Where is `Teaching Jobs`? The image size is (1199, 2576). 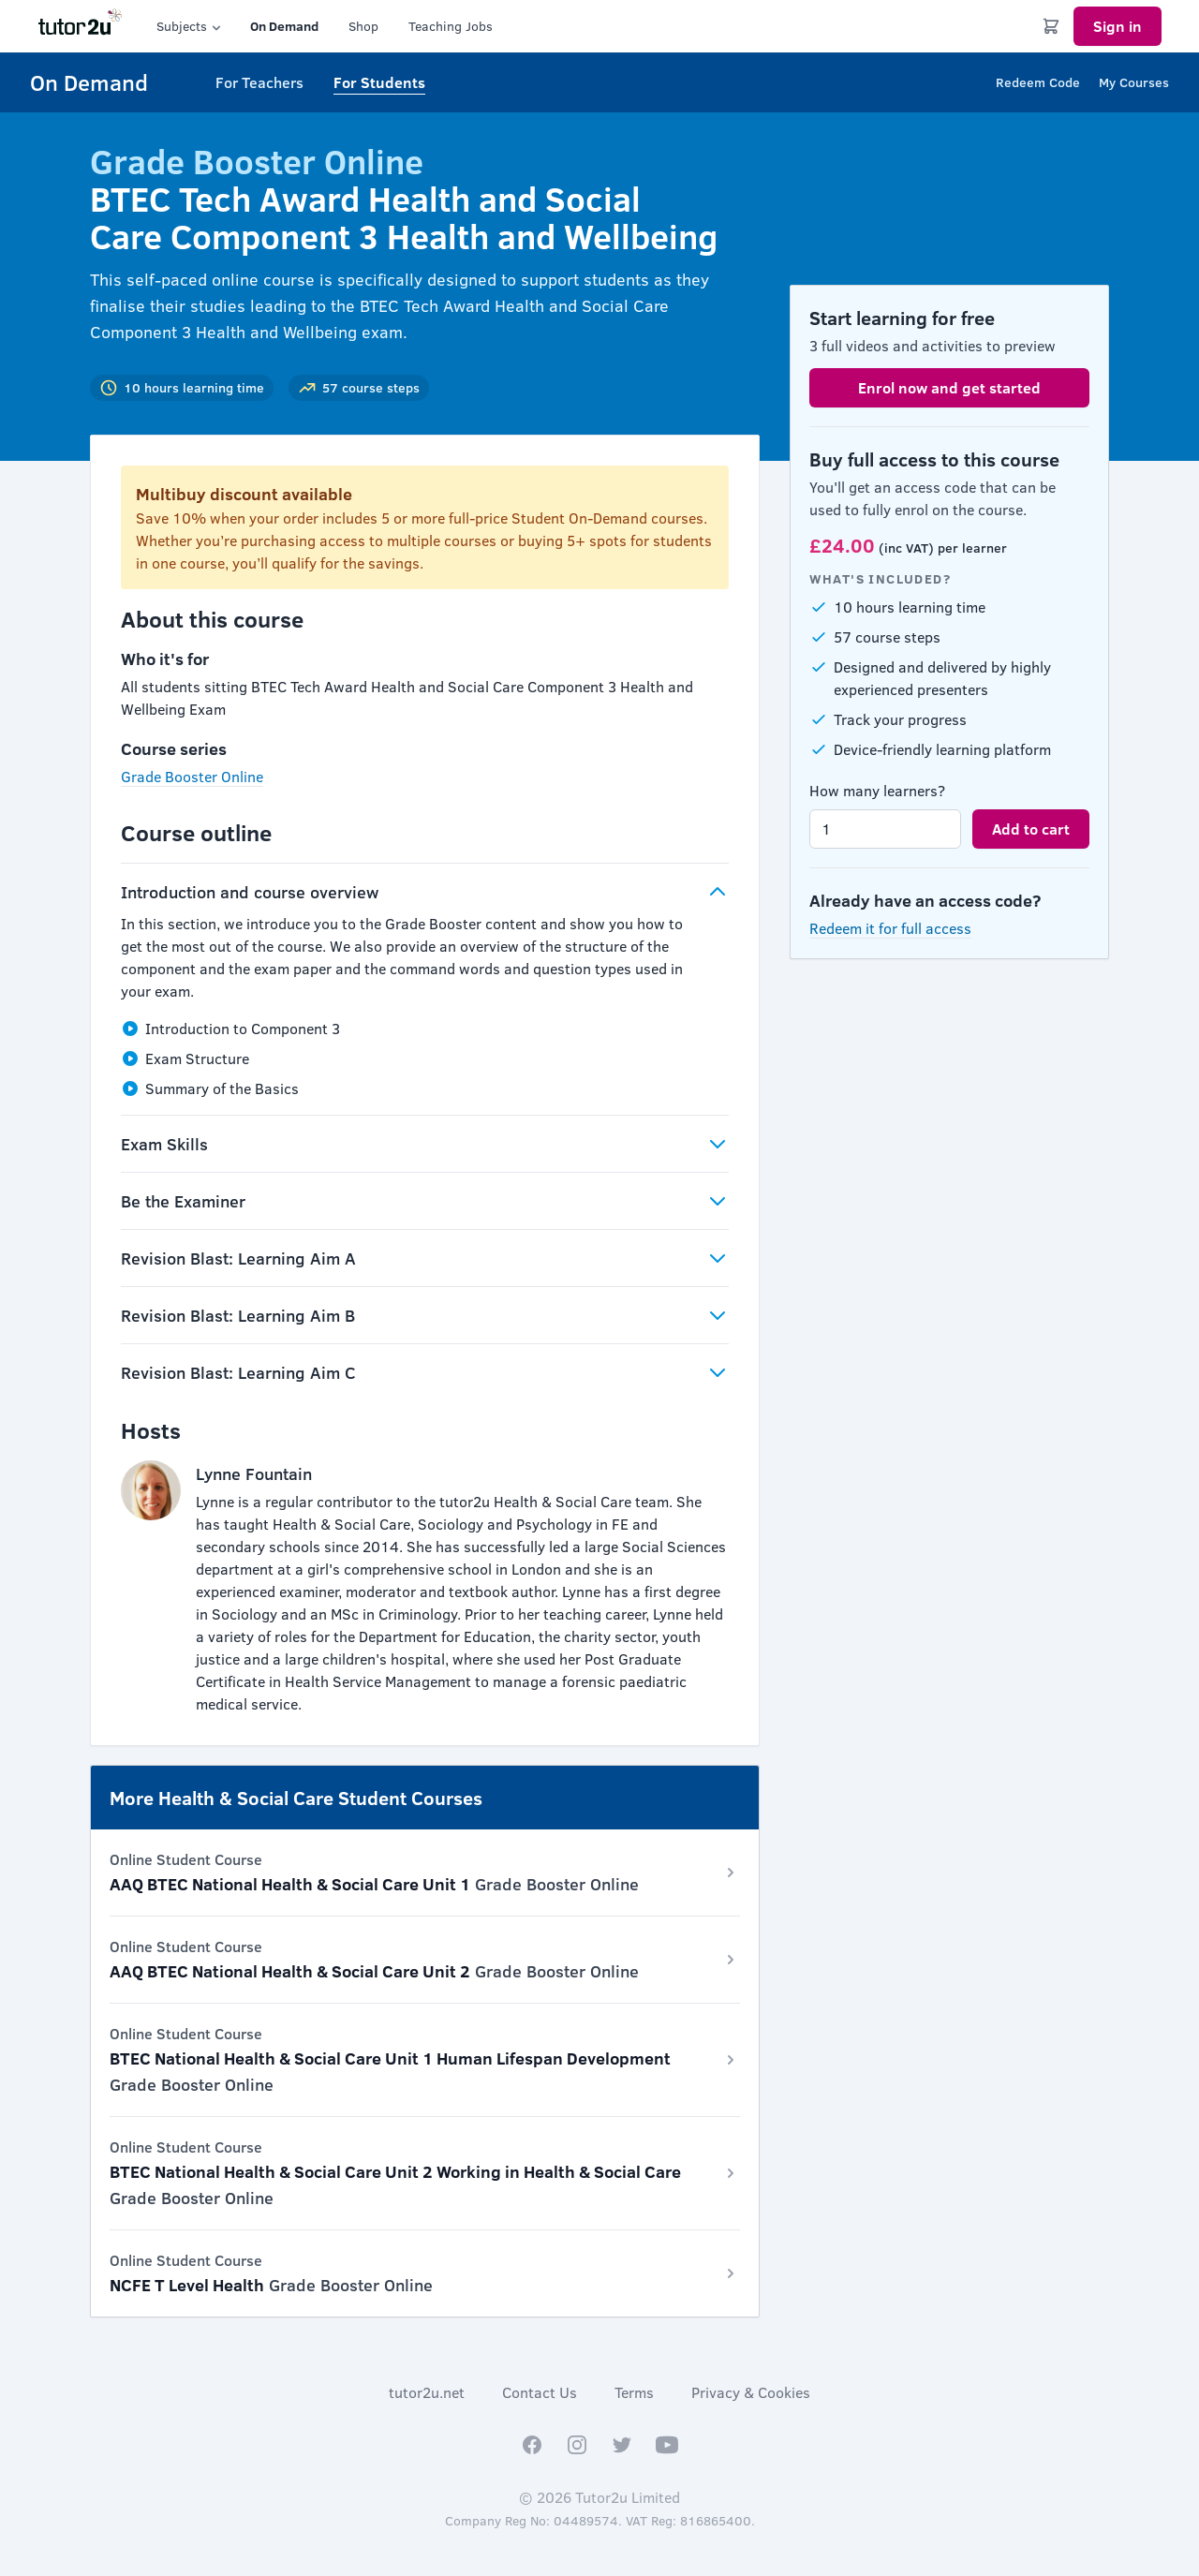 Teaching Jobs is located at coordinates (450, 26).